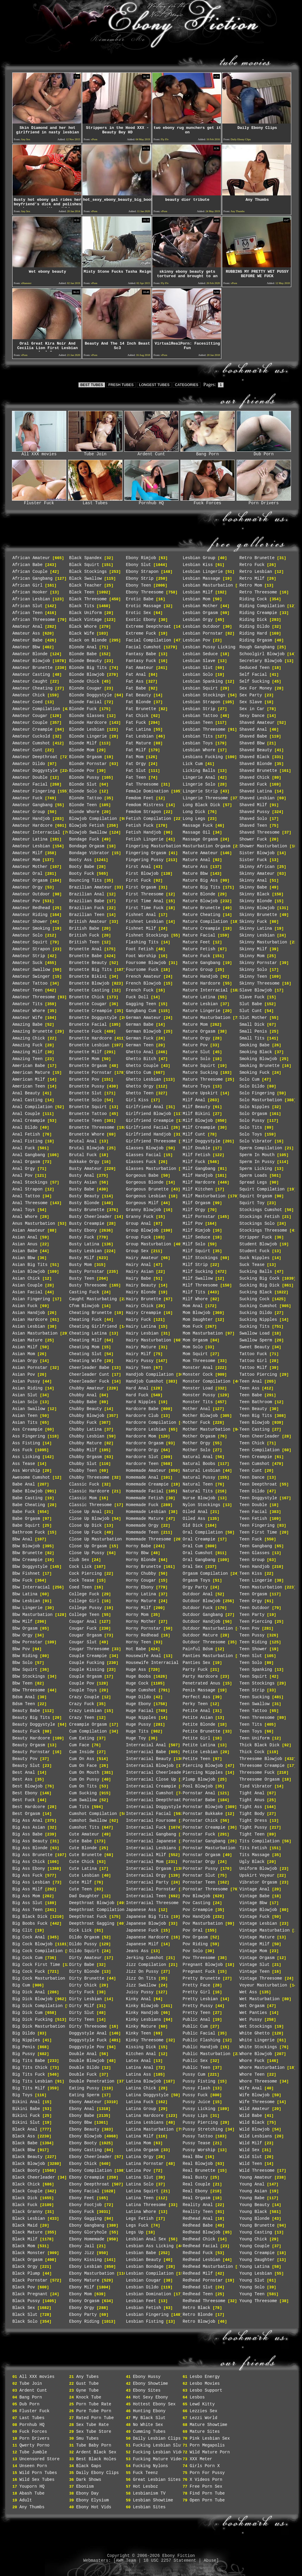 The width and height of the screenshot is (302, 2576). Describe the element at coordinates (200, 612) in the screenshot. I see `Lesbian Orgasm` at that location.